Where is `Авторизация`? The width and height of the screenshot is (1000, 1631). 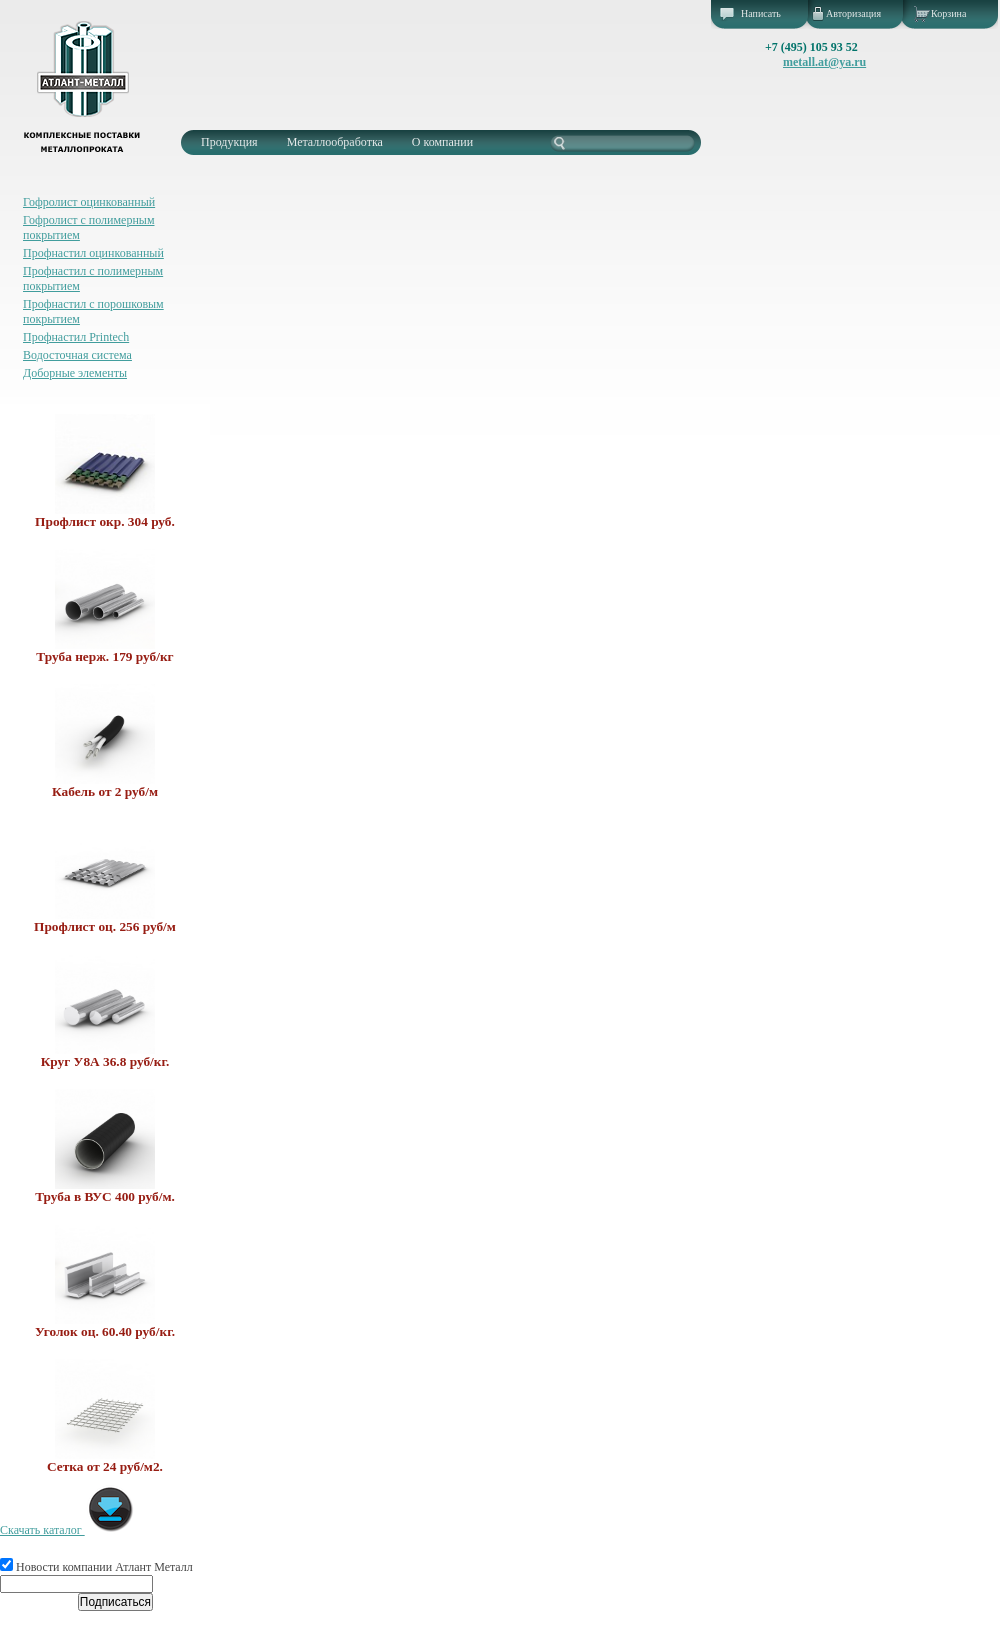 Авторизация is located at coordinates (853, 13).